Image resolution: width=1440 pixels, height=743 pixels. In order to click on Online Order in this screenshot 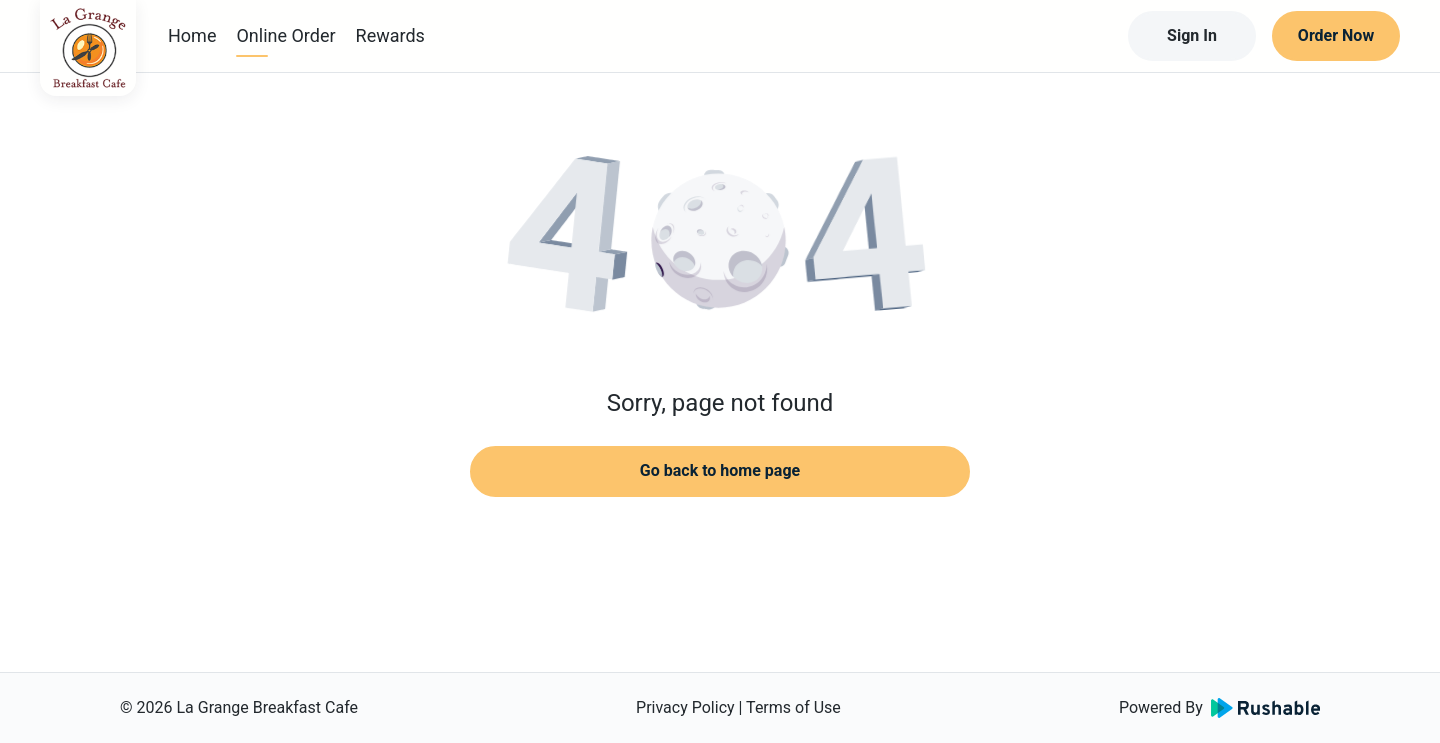, I will do `click(285, 35)`.